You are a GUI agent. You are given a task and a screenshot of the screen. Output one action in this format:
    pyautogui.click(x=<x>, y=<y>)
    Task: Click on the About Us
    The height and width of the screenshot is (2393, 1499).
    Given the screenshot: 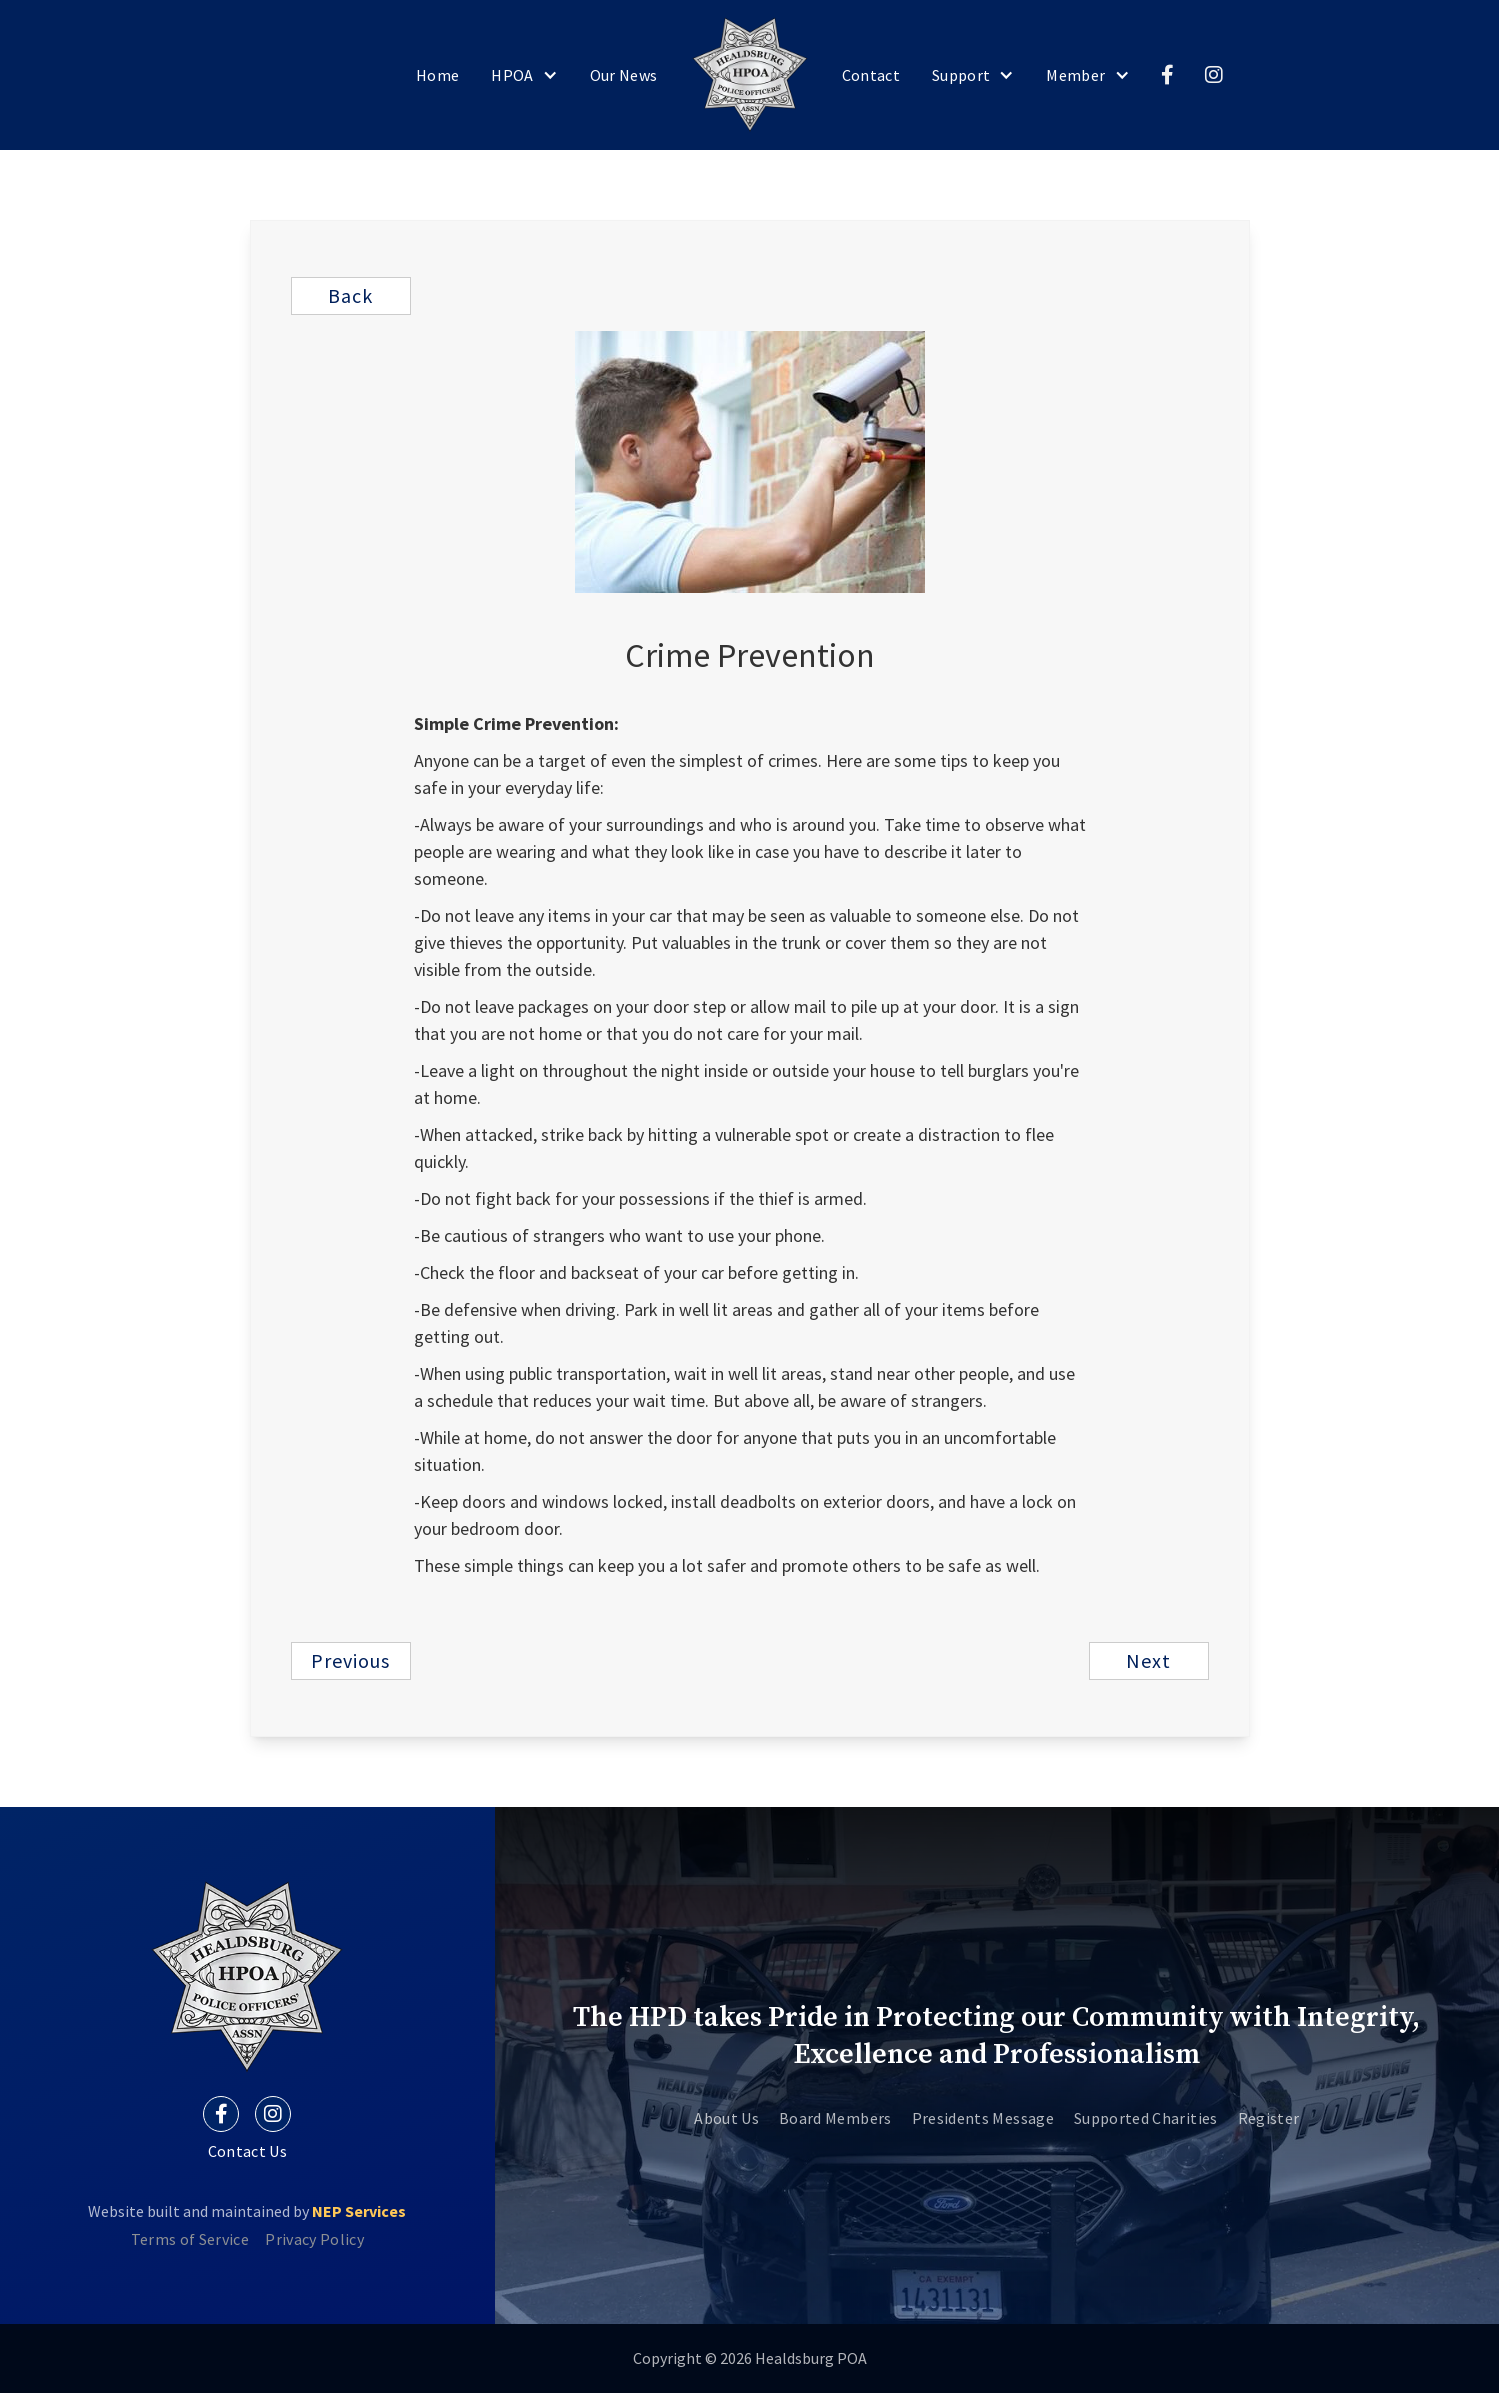 What is the action you would take?
    pyautogui.click(x=726, y=2118)
    